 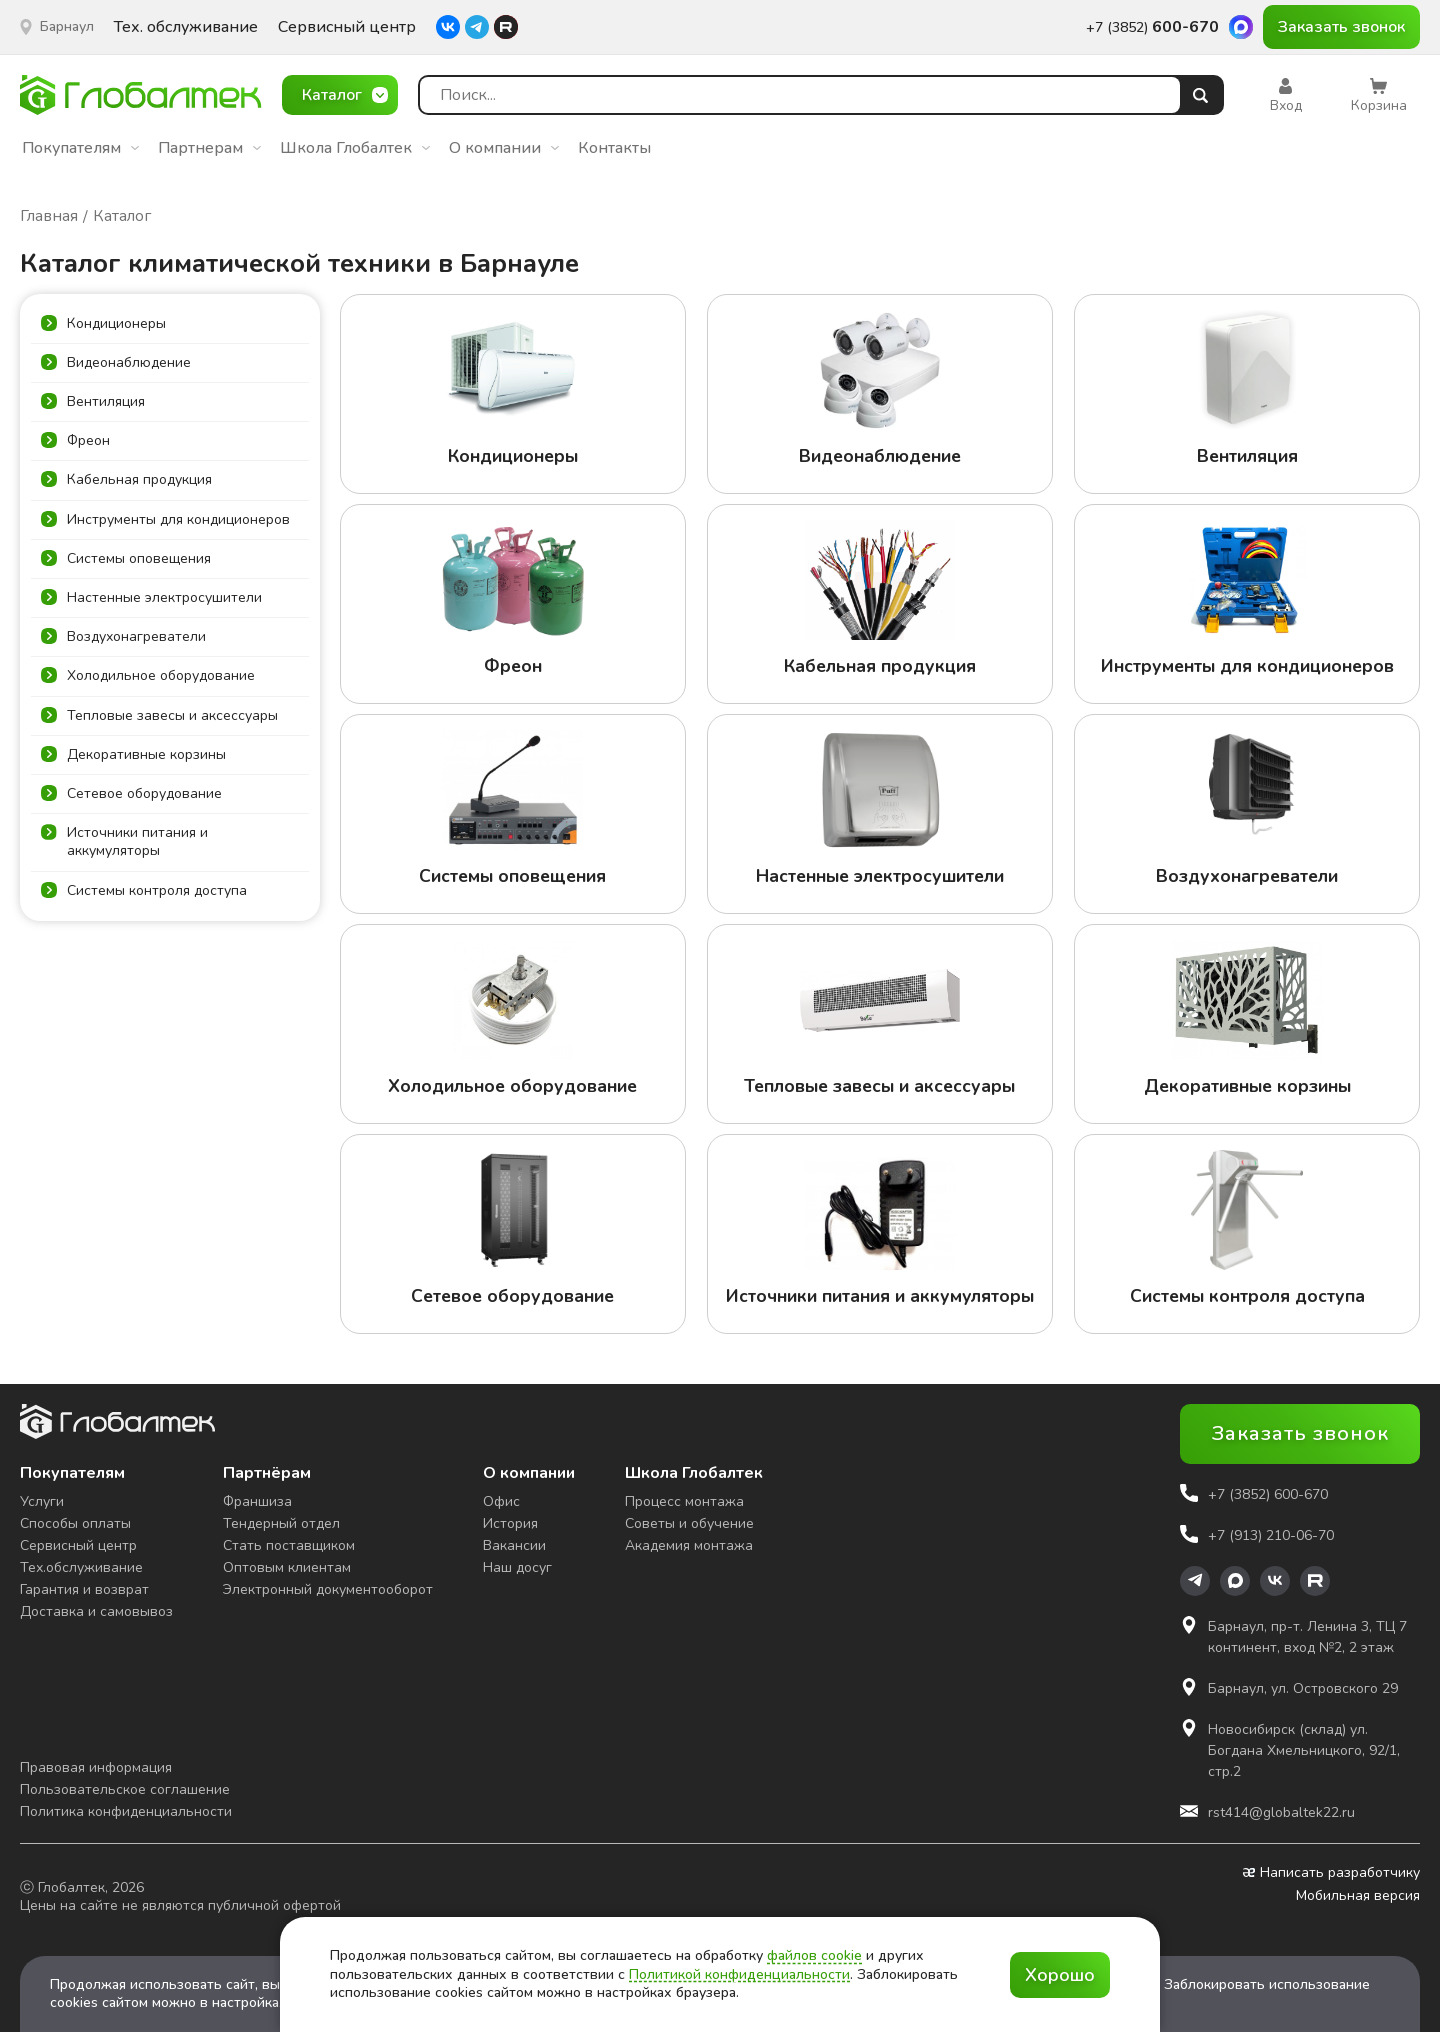 What do you see at coordinates (289, 1545) in the screenshot?
I see `Стать поставщиком` at bounding box center [289, 1545].